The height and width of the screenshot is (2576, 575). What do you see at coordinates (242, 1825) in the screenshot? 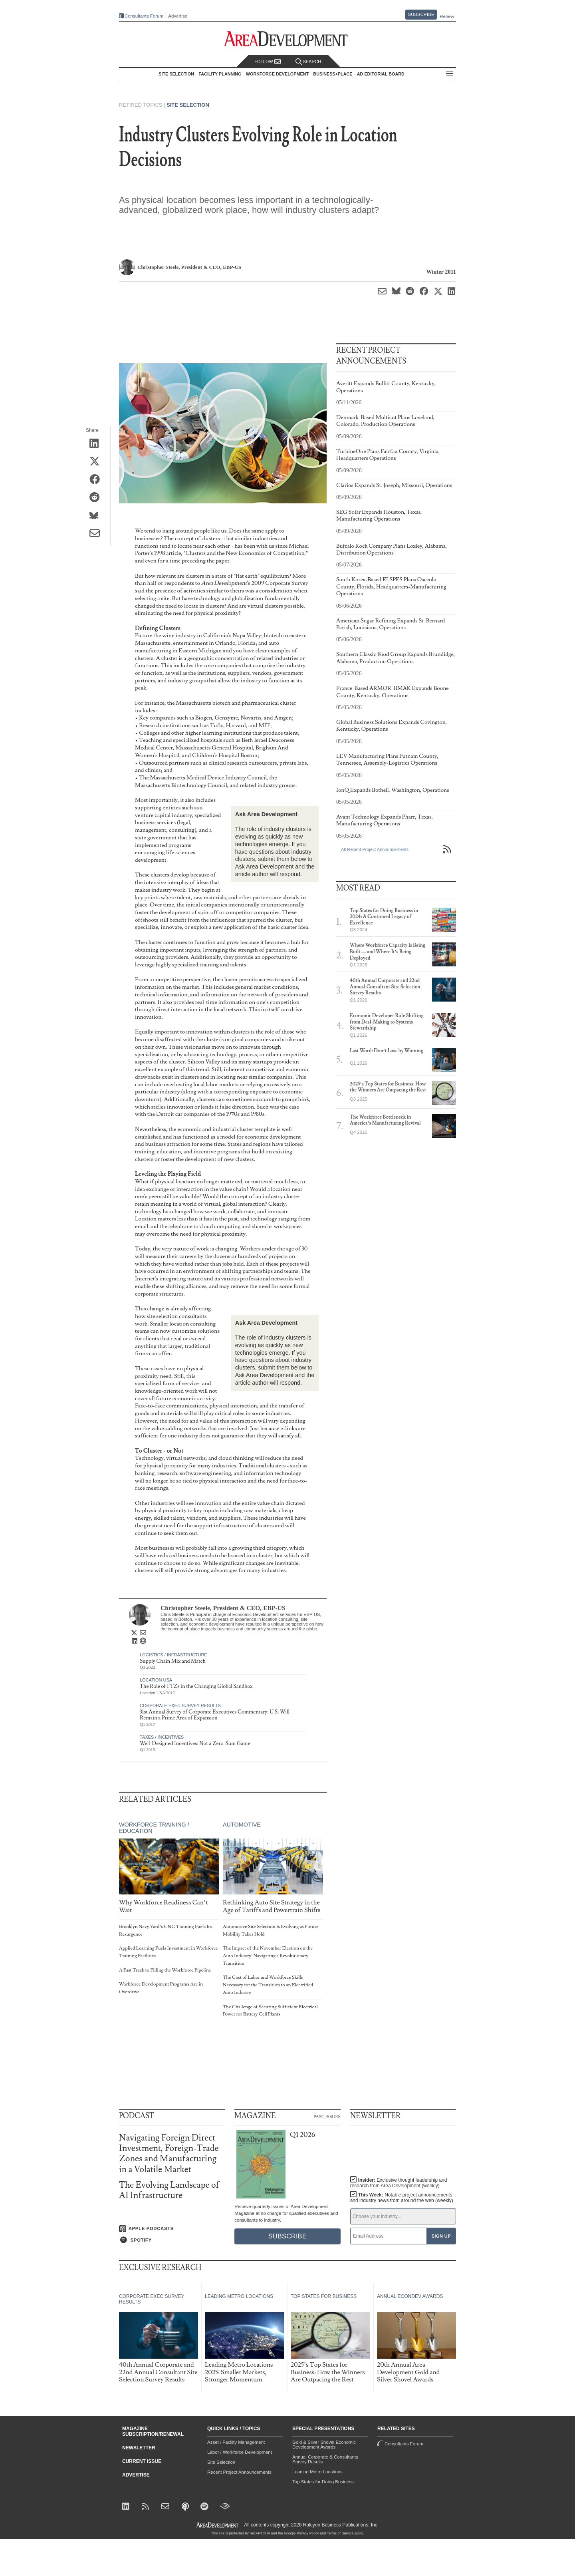
I see `Automotive` at bounding box center [242, 1825].